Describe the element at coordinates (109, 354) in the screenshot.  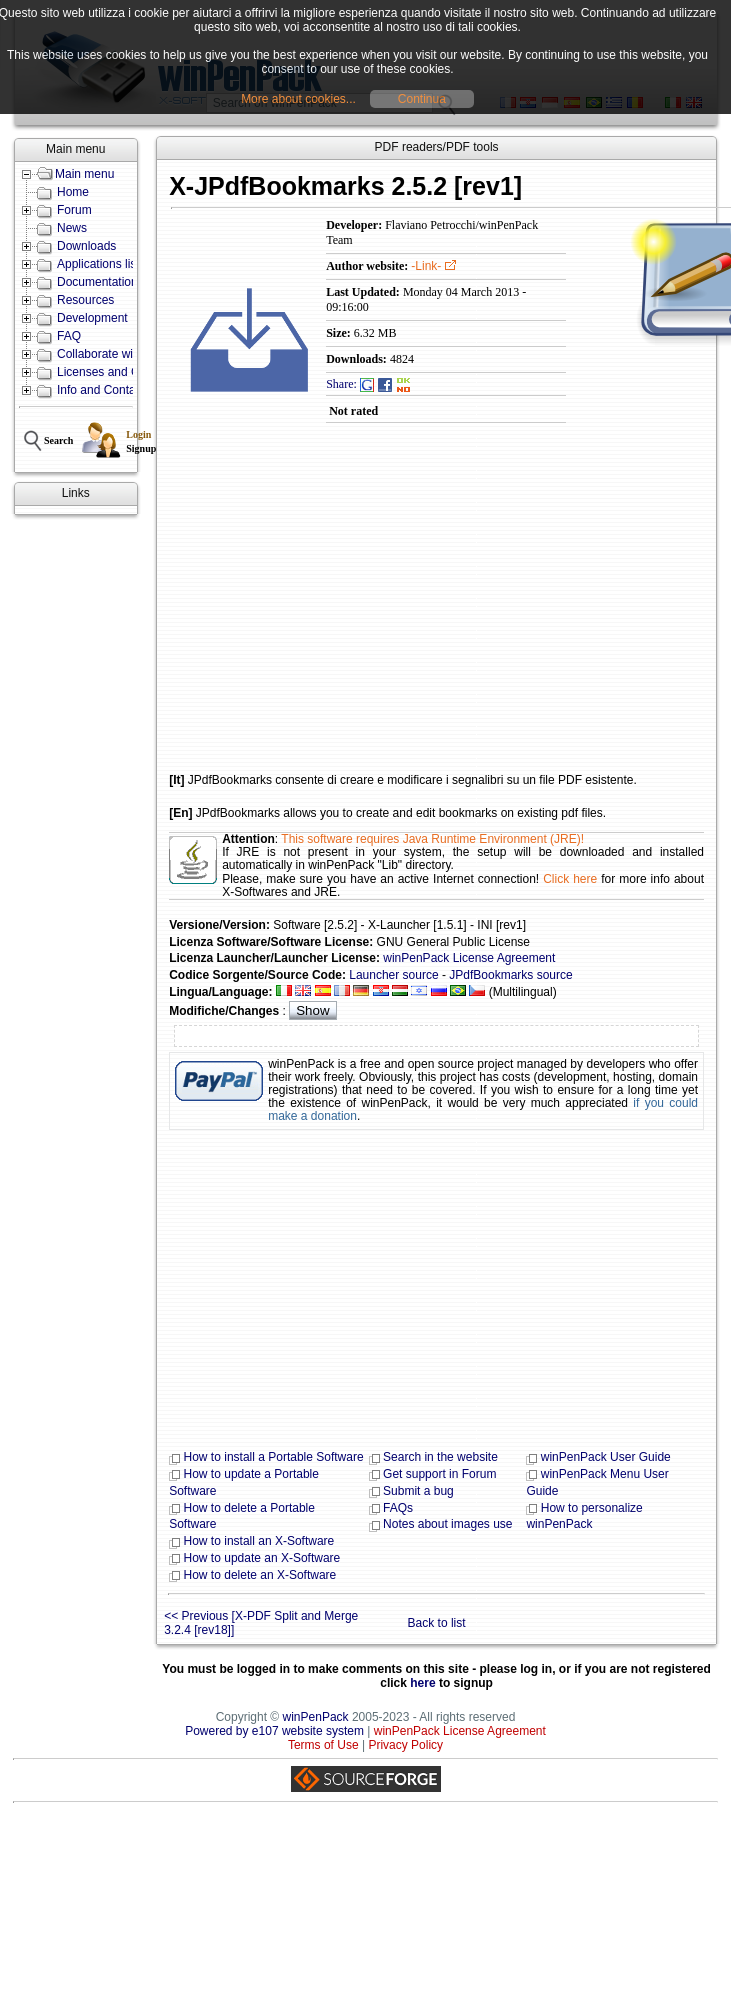
I see `Collaborate with us!` at that location.